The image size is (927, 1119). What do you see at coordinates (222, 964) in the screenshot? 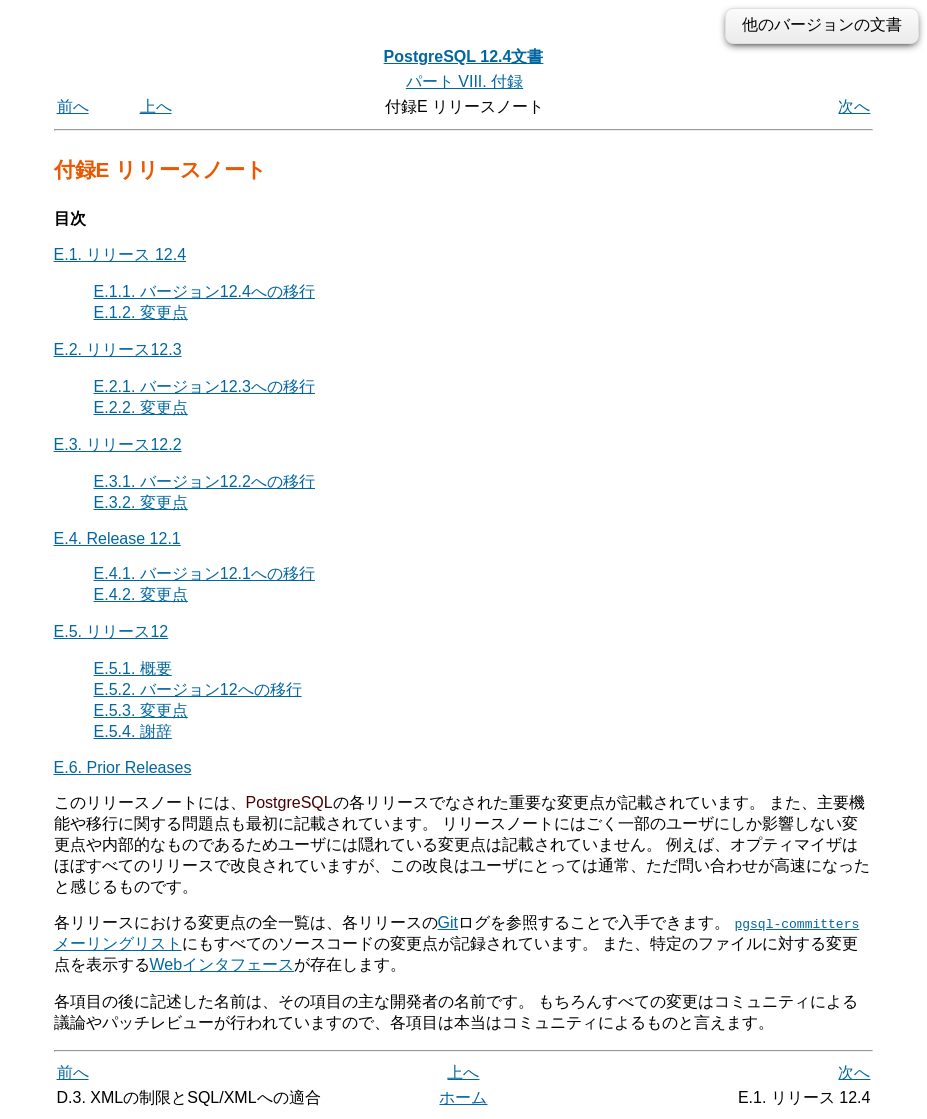
I see `Webインタフェース` at bounding box center [222, 964].